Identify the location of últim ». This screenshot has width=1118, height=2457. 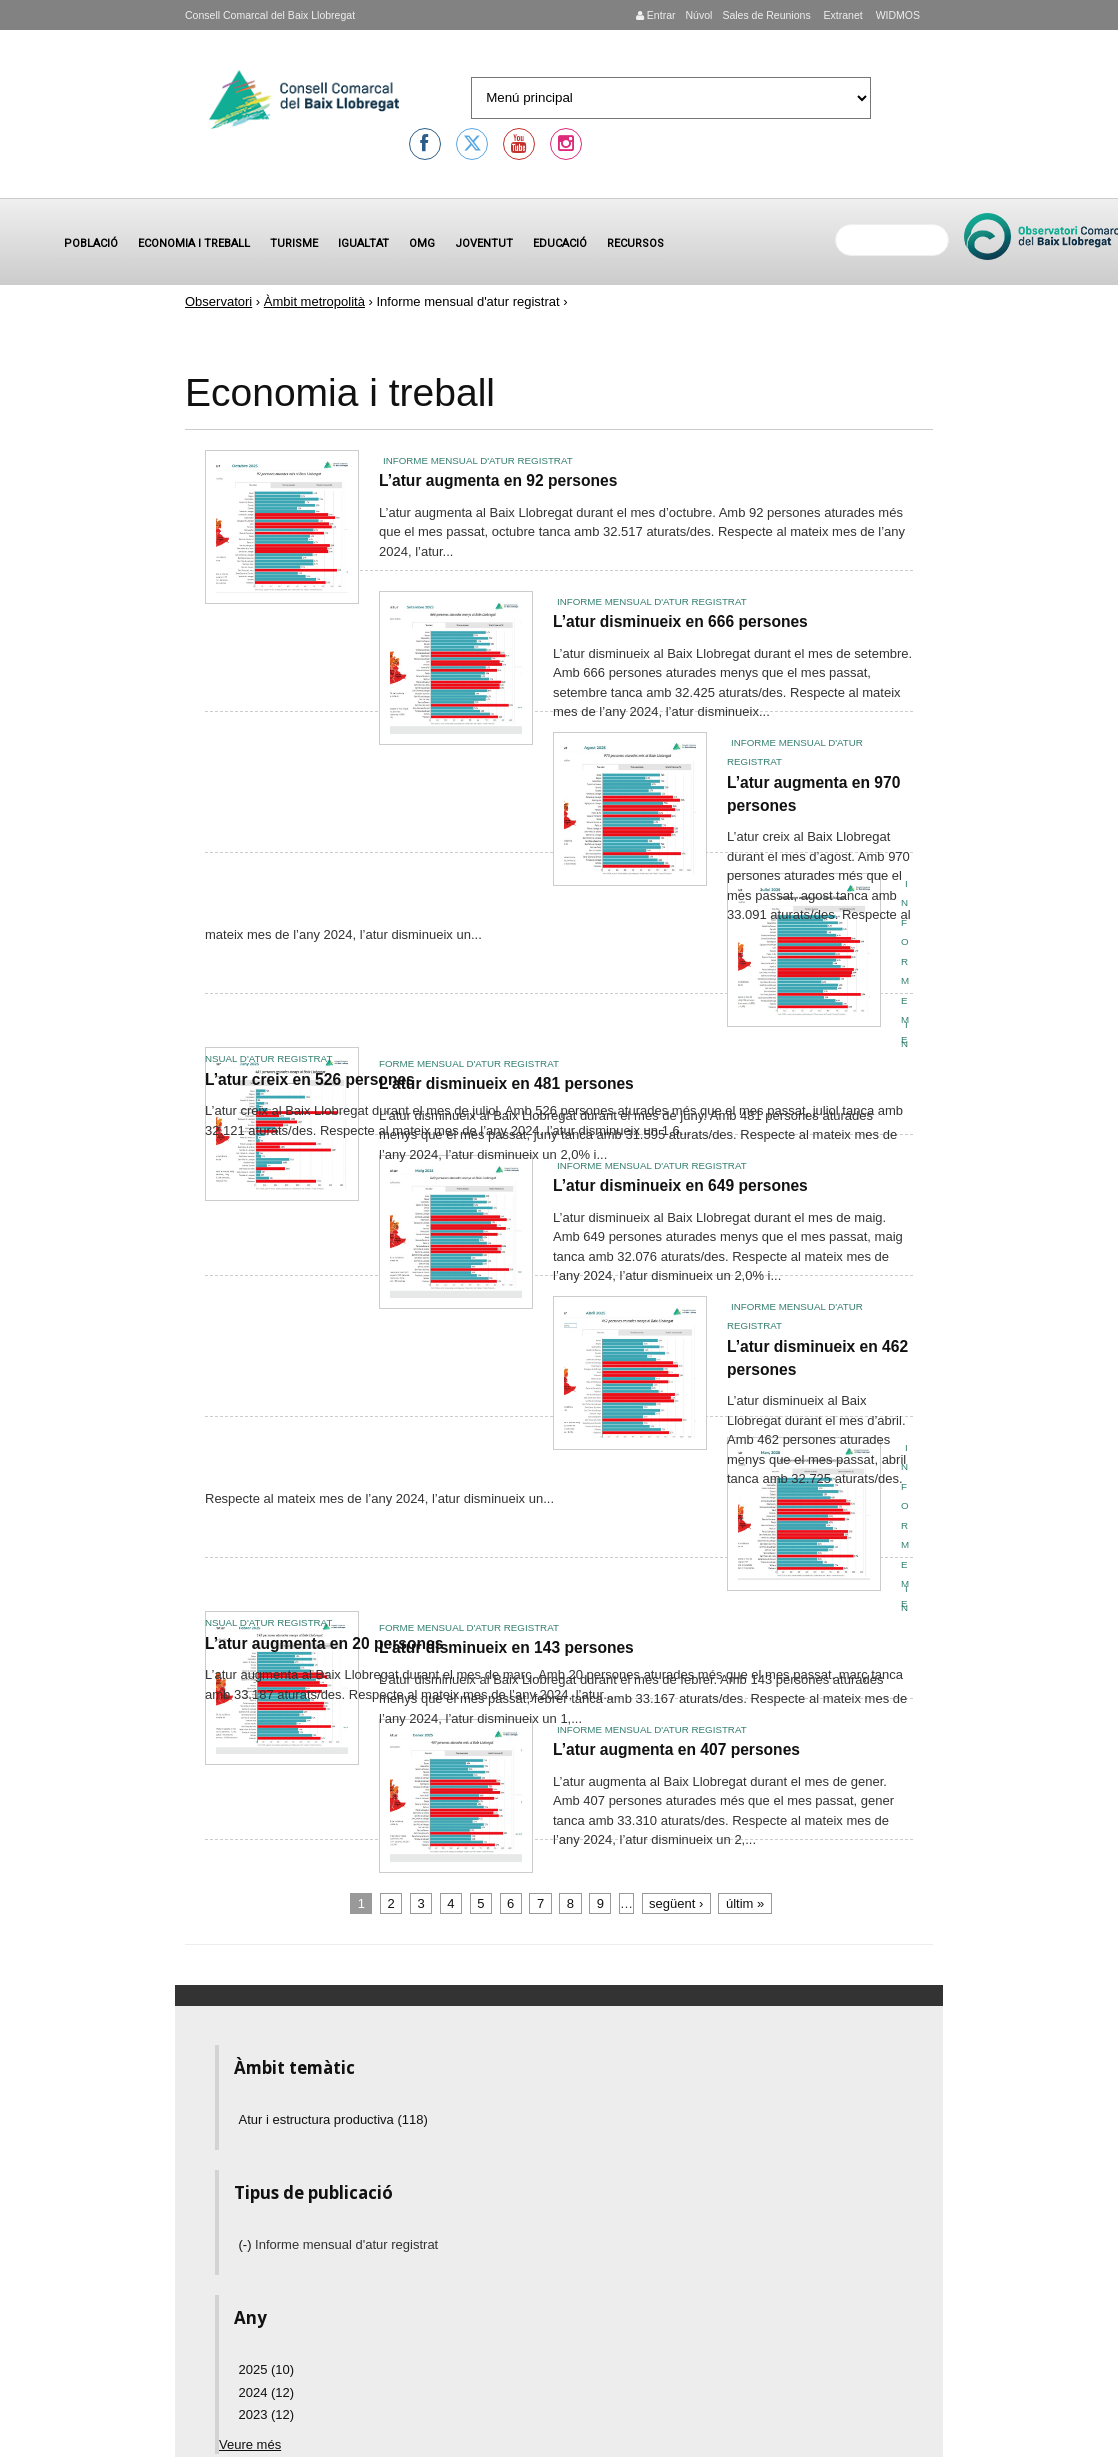
(745, 1903).